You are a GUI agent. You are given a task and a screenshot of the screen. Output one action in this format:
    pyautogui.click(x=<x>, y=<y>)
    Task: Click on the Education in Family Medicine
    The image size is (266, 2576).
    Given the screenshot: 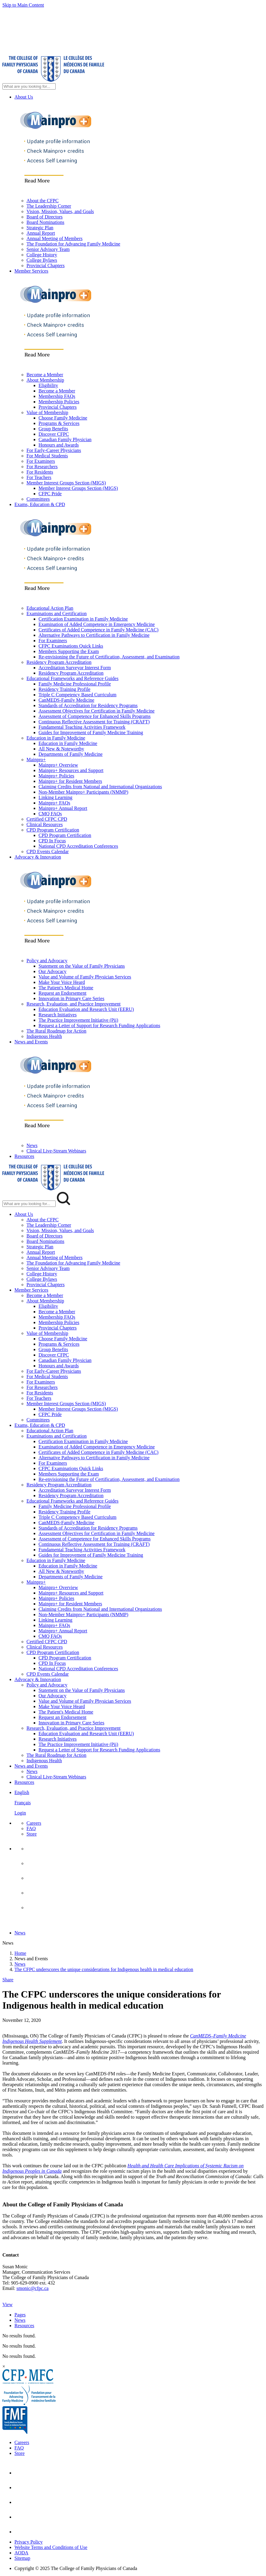 What is the action you would take?
    pyautogui.click(x=55, y=737)
    